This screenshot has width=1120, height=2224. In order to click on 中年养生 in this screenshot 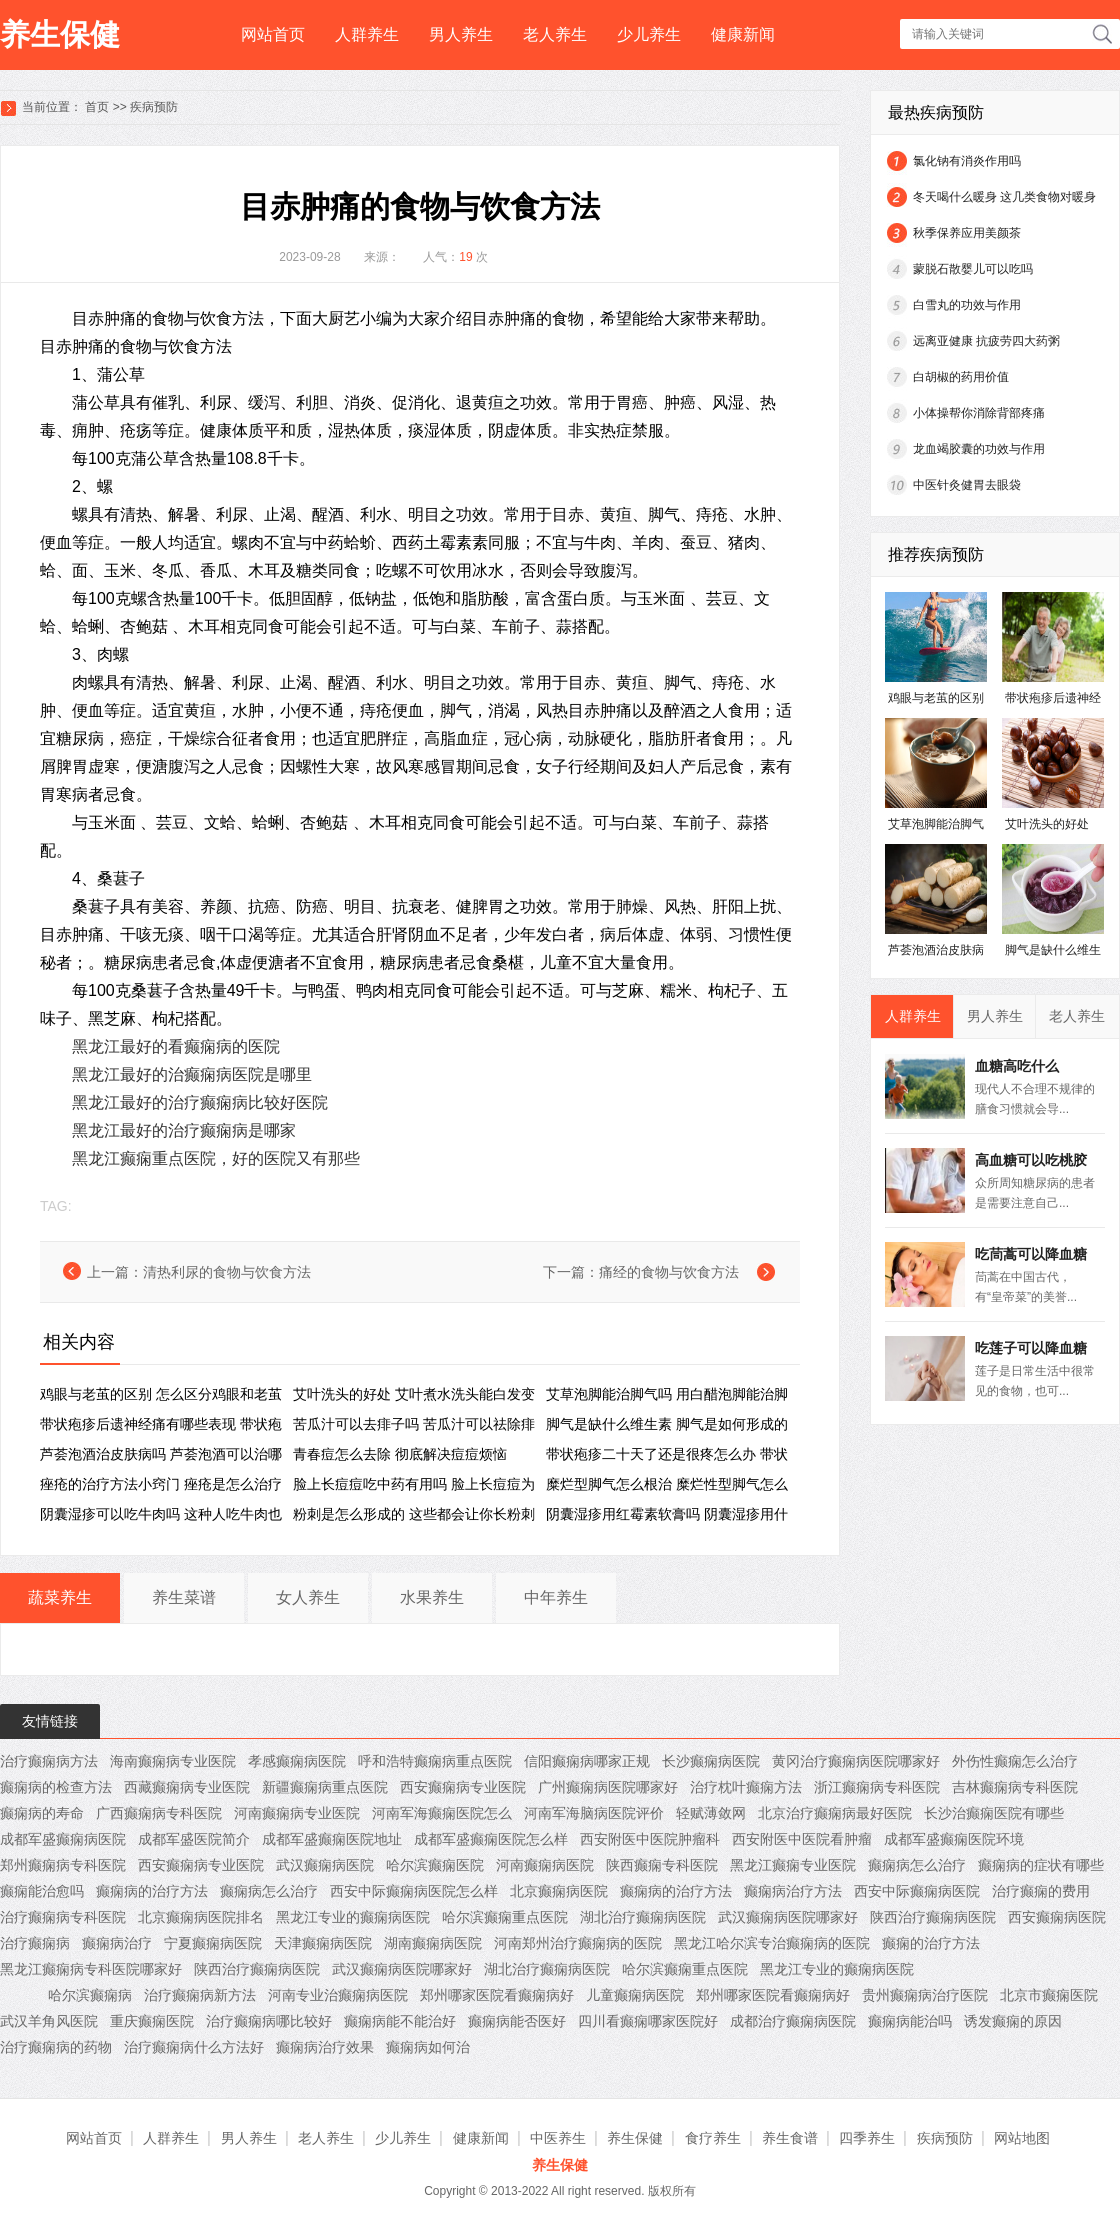, I will do `click(556, 1597)`.